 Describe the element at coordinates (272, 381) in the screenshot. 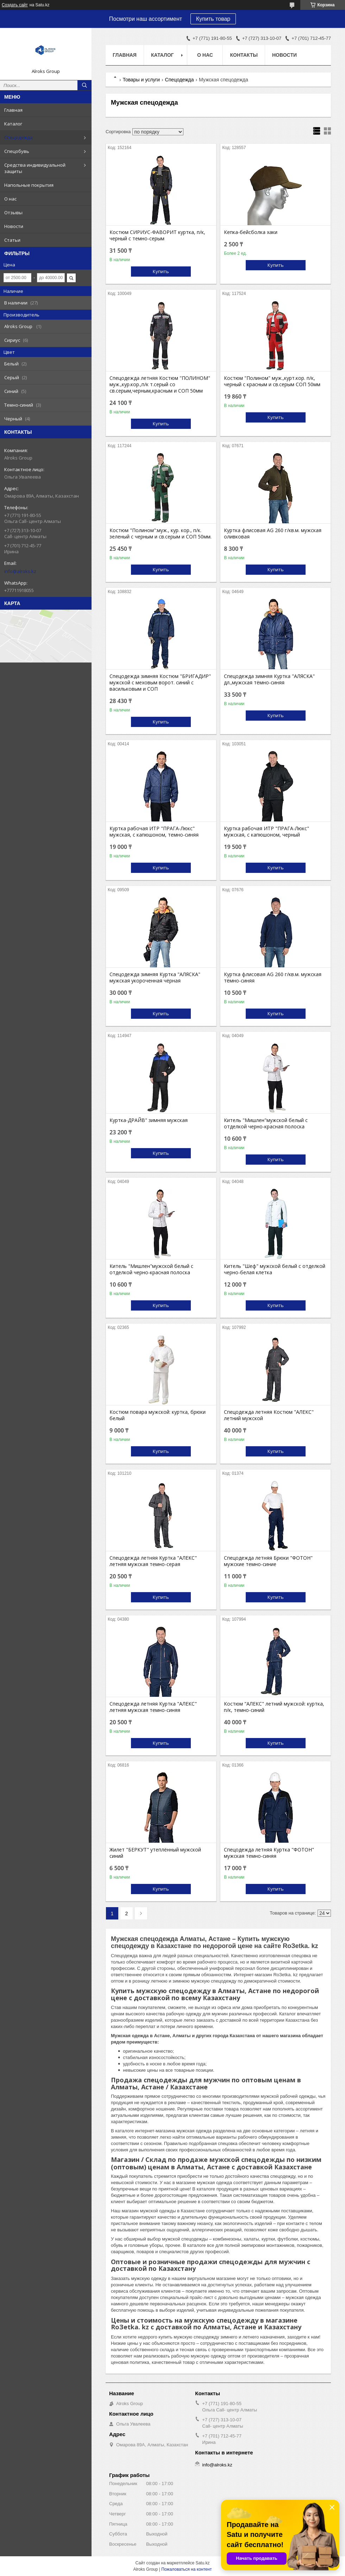

I see `Костюм "Полином" муж.,курт.кор. п/к, черный с красным и св.серым СОП 50мм` at that location.